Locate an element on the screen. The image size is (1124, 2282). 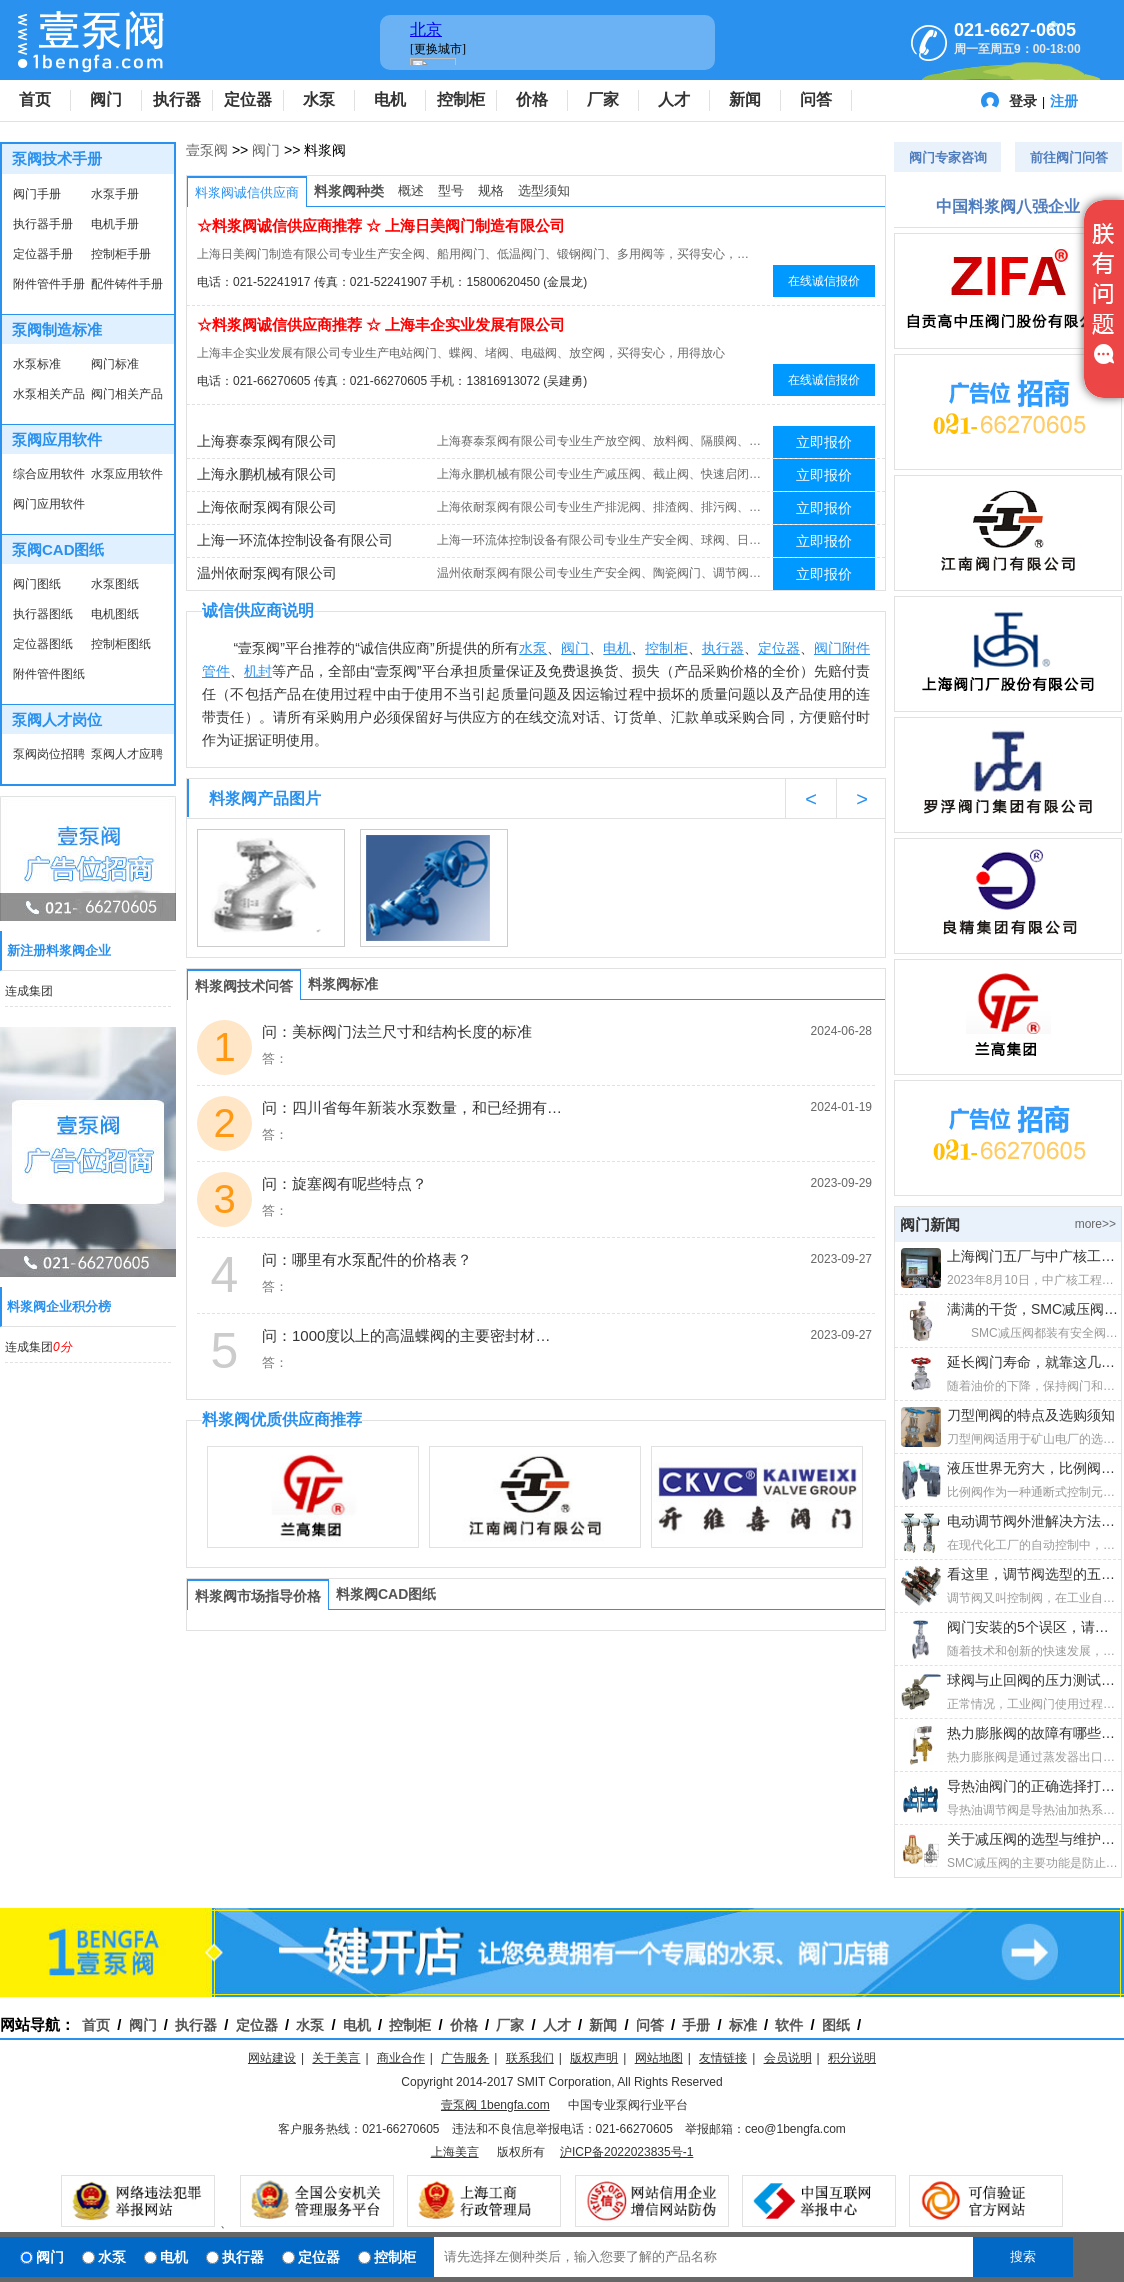
温州依耐泵阀有限公司 is located at coordinates (267, 573).